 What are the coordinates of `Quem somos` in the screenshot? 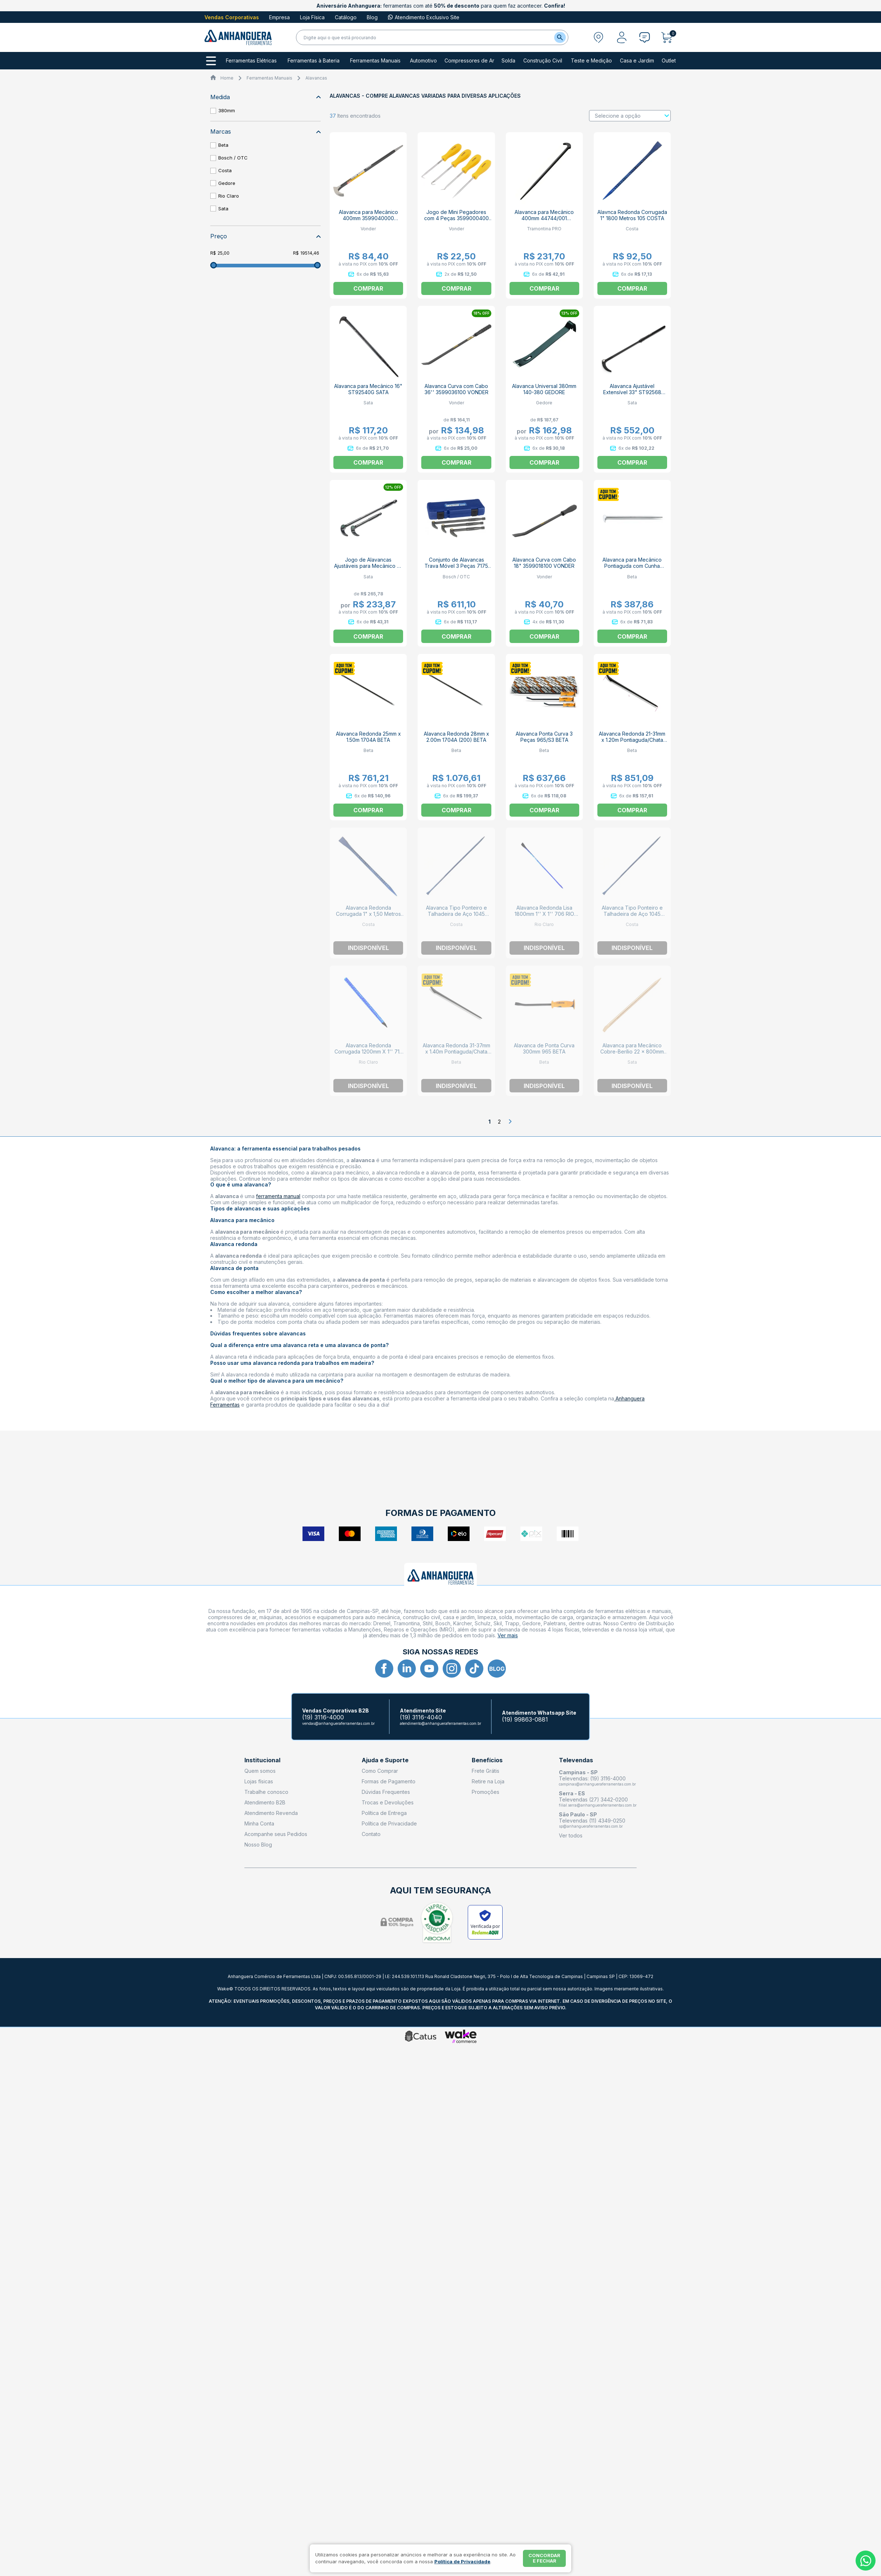 It's located at (260, 1771).